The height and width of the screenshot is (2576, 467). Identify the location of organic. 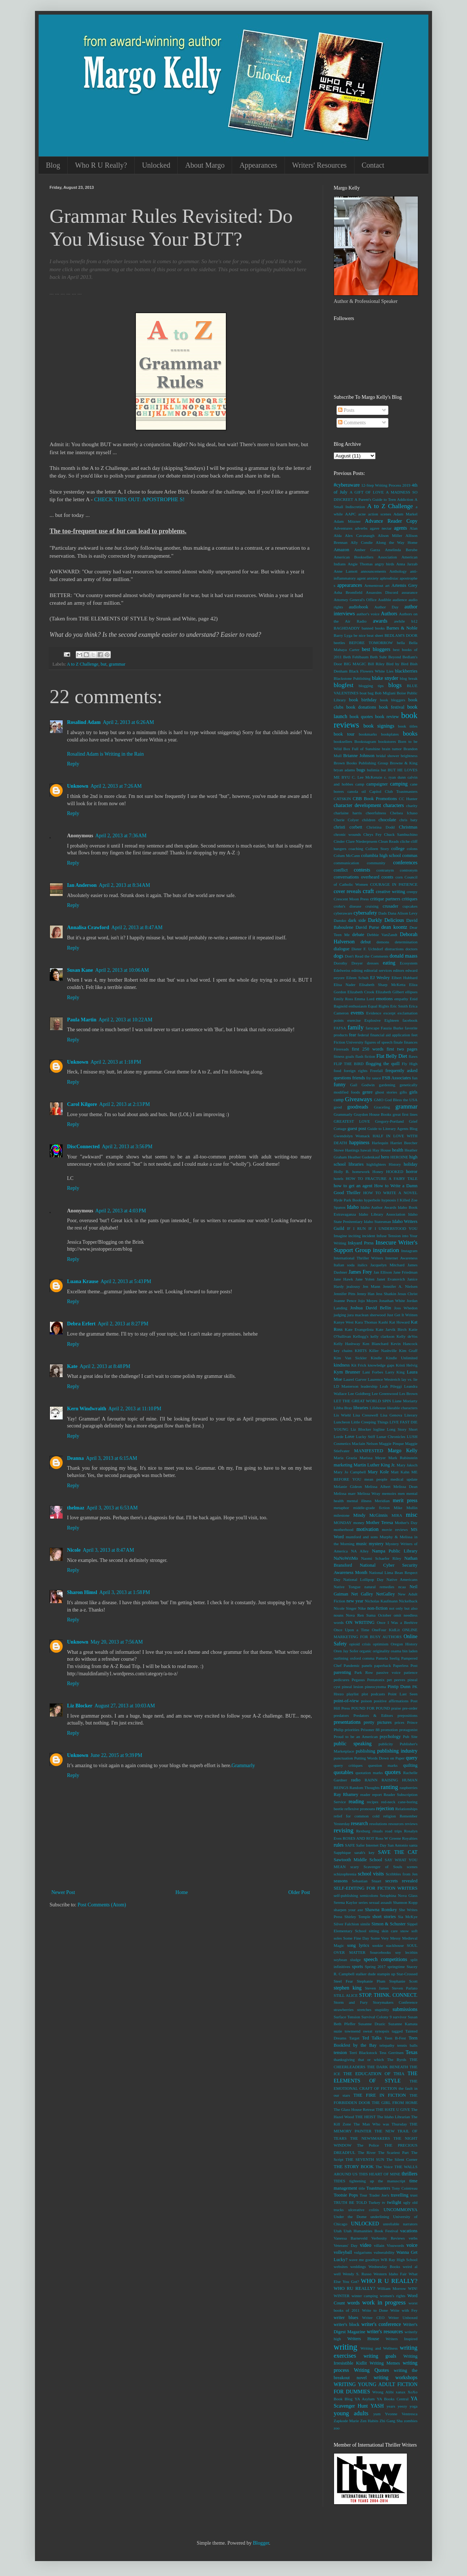
(366, 1651).